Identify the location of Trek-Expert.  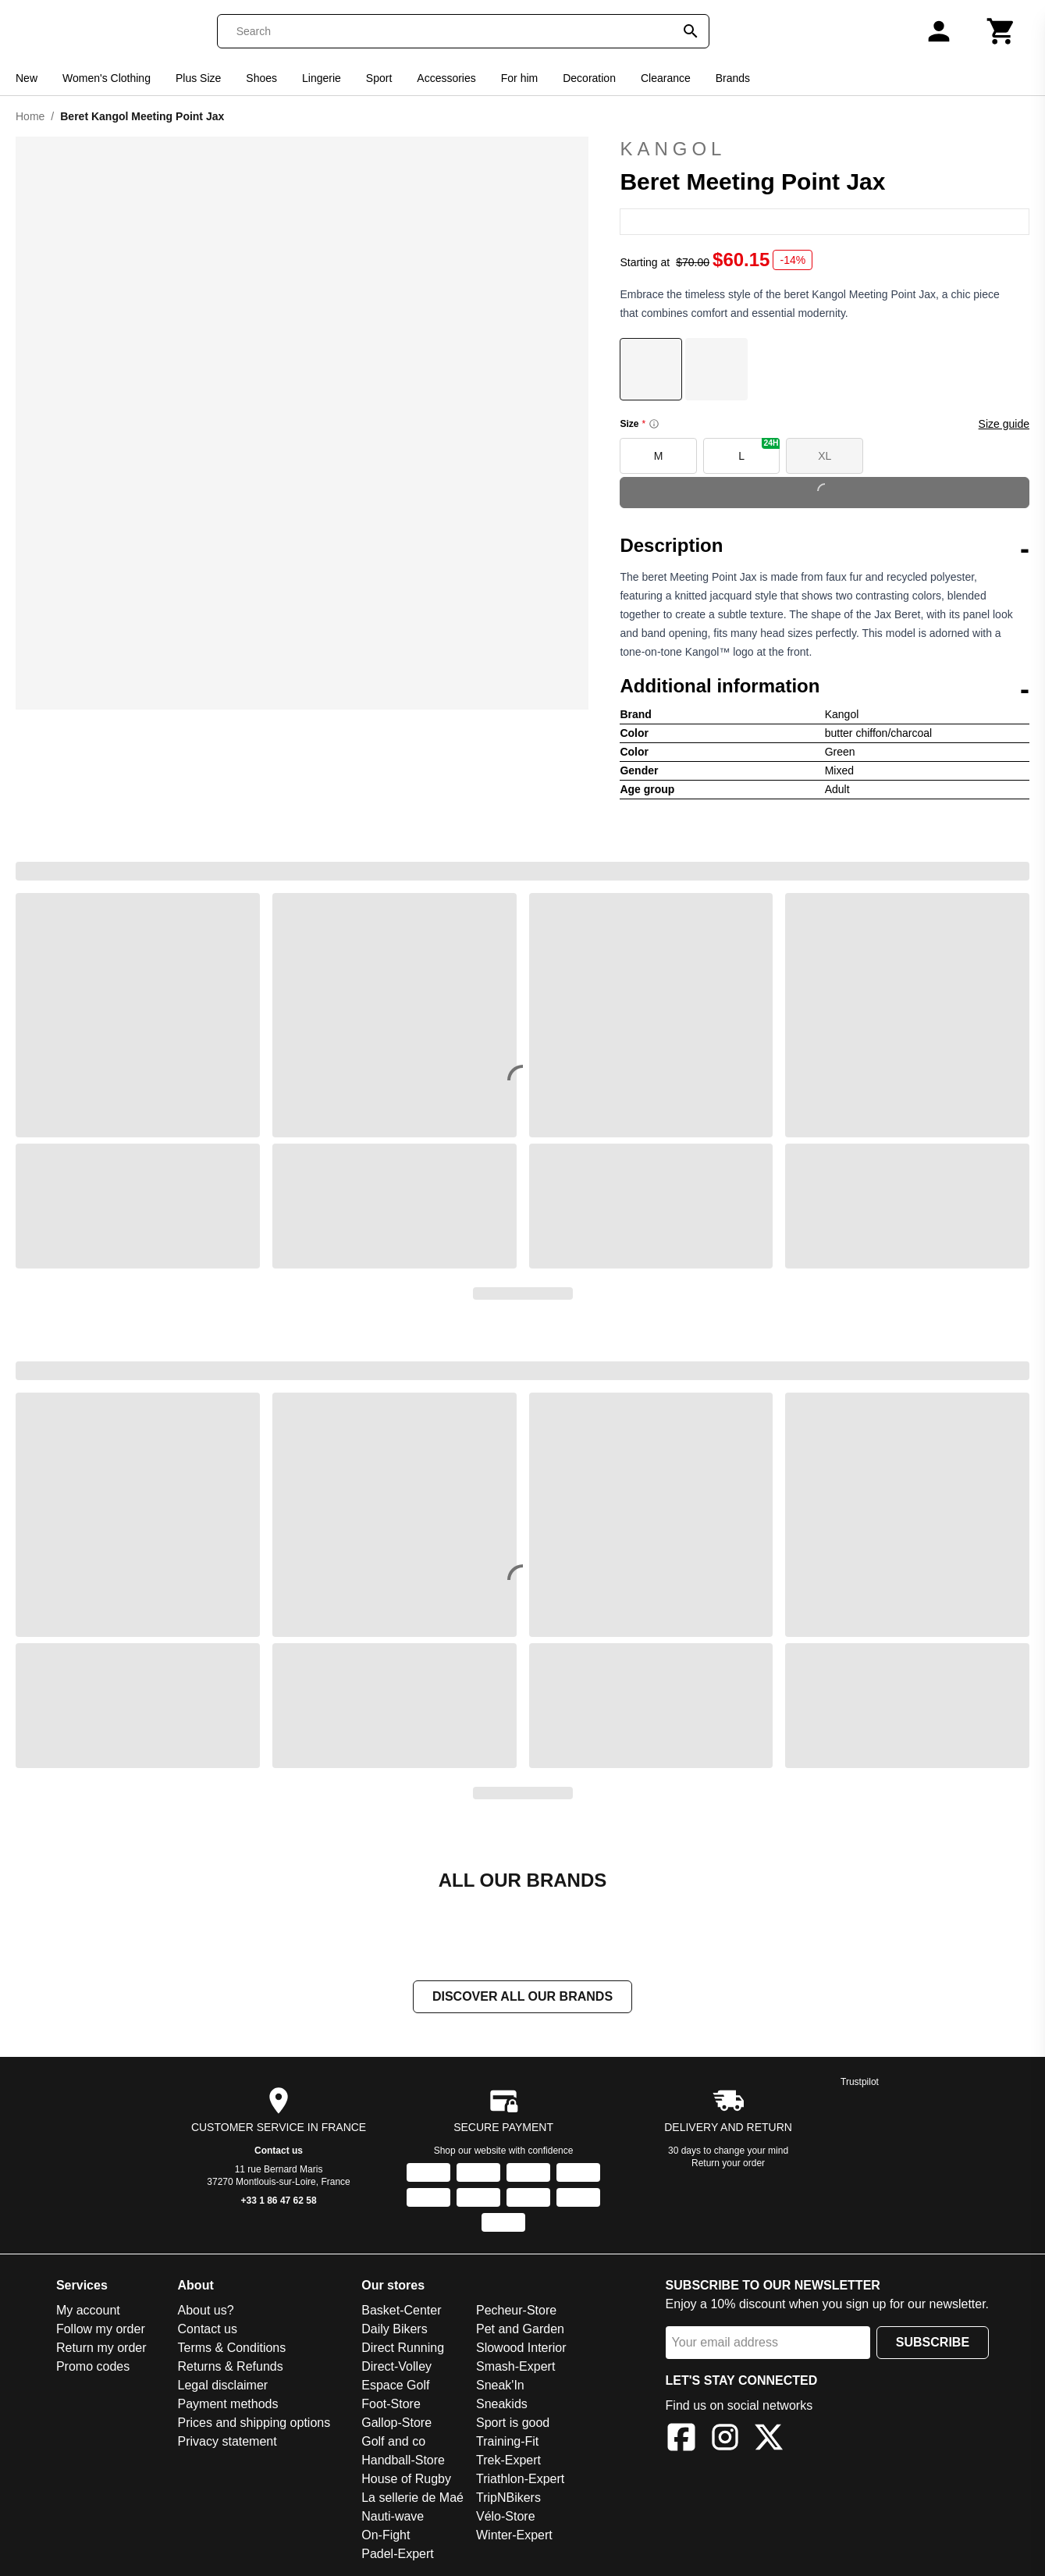
(508, 2461).